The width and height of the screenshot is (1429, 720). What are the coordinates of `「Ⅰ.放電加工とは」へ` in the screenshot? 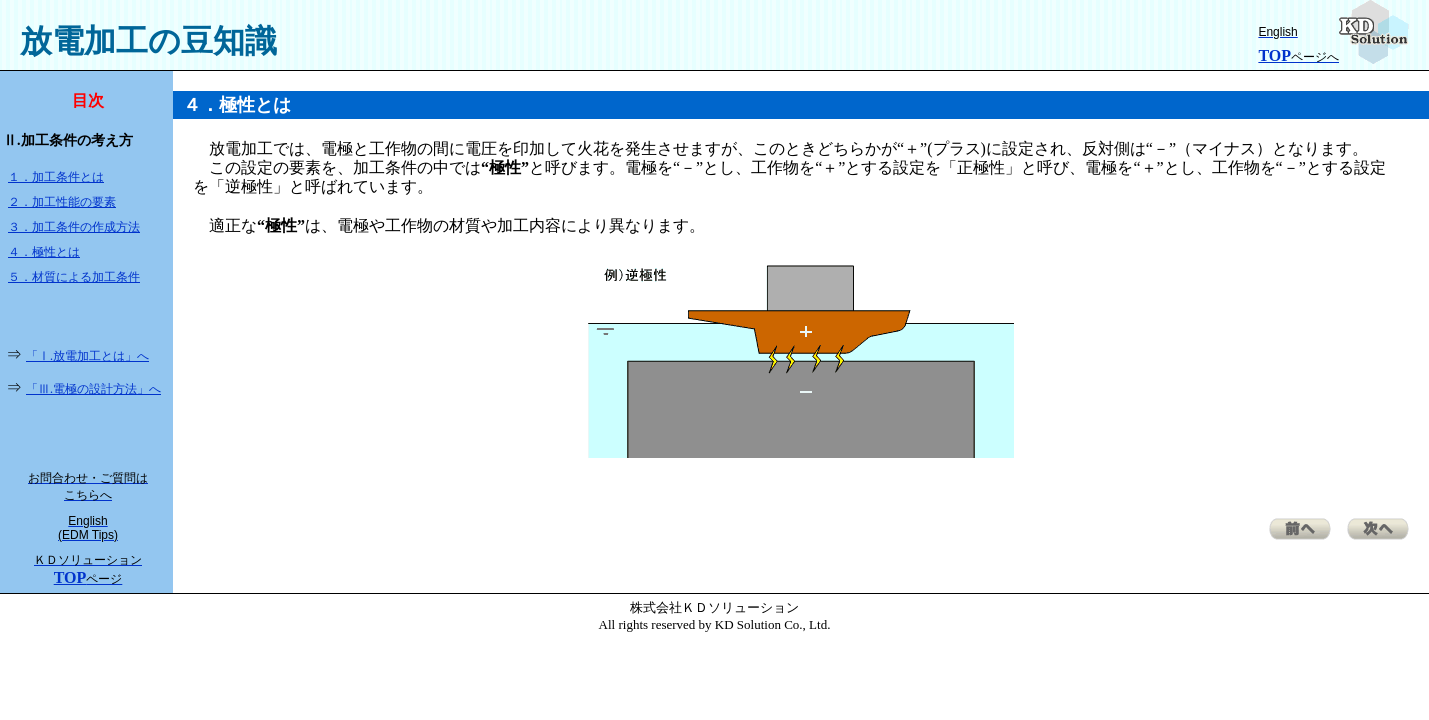 It's located at (87, 356).